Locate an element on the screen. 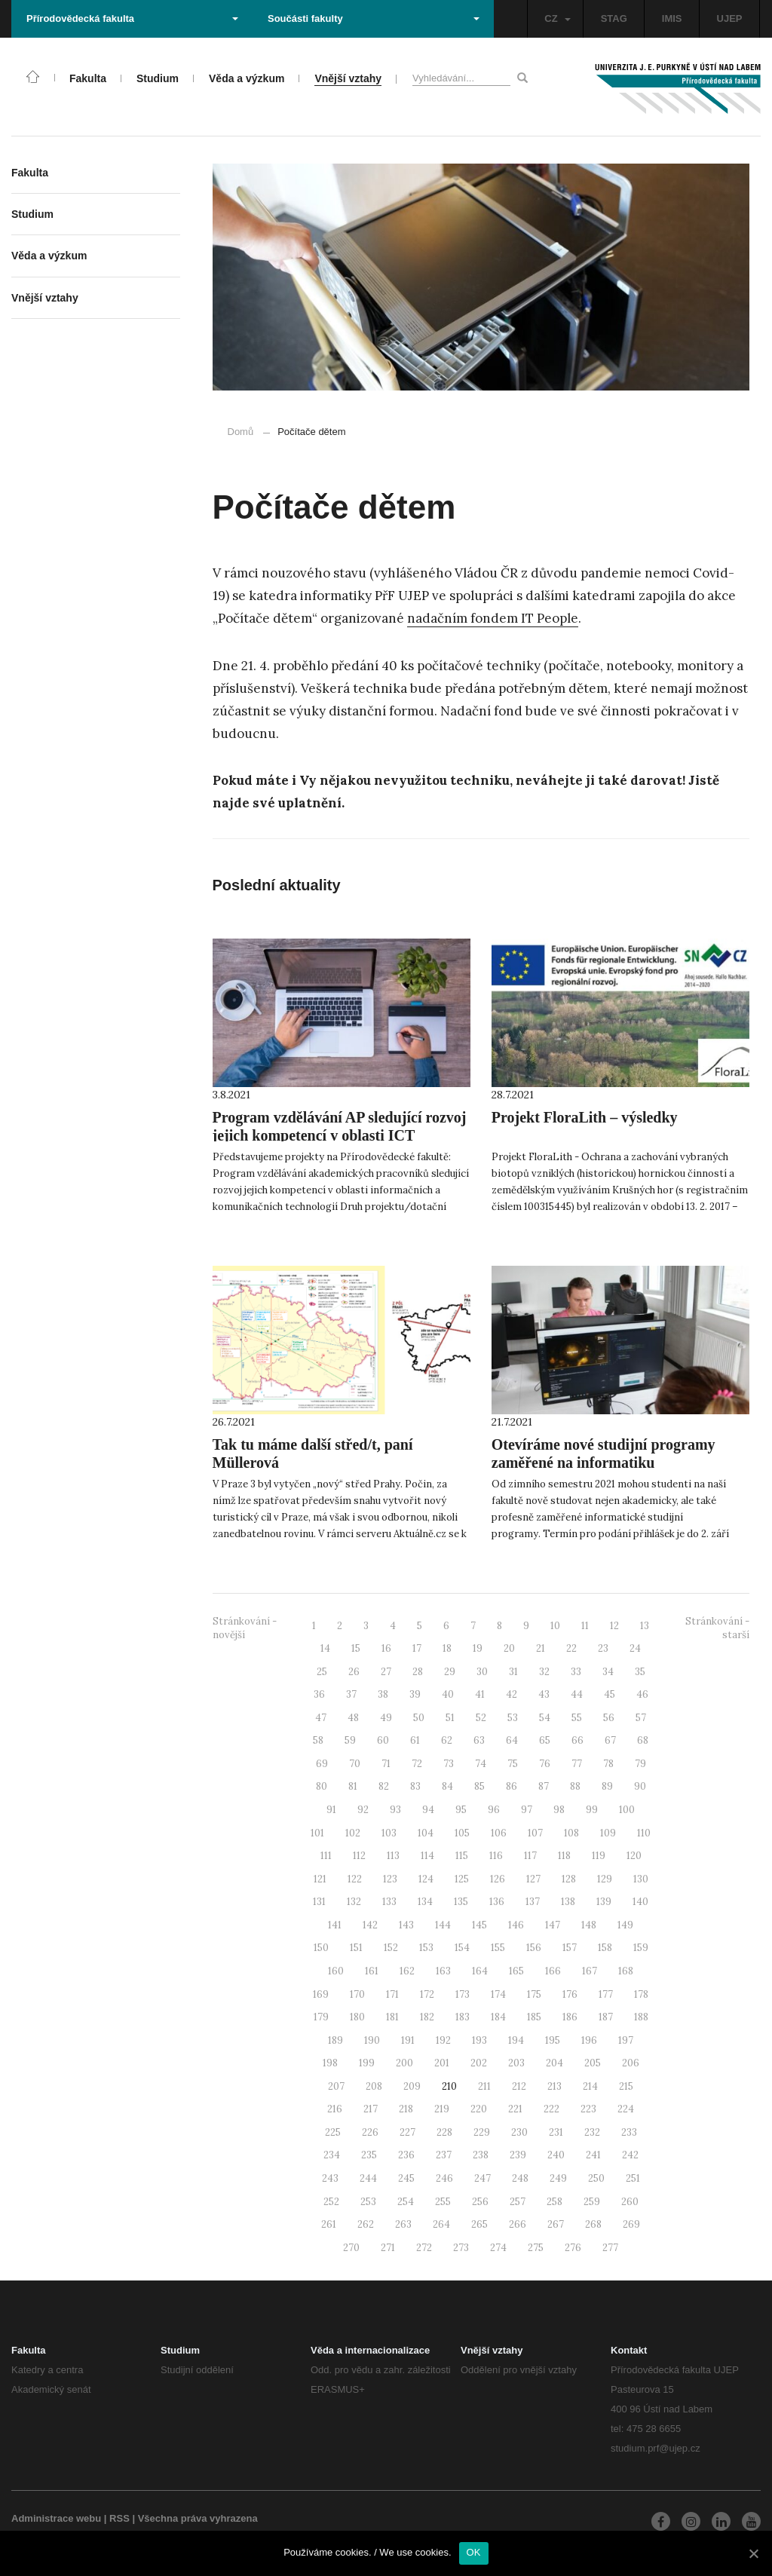  259 is located at coordinates (592, 2201).